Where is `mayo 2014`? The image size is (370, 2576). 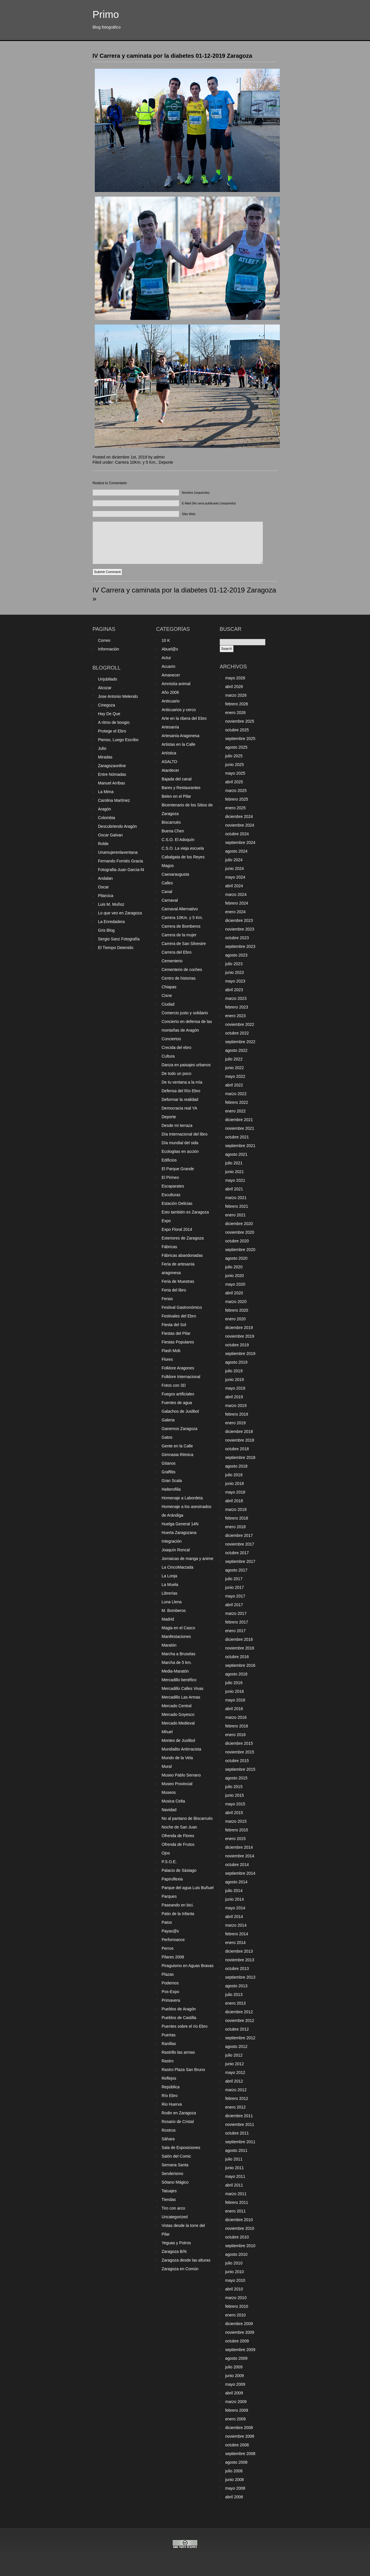
mayo 2014 is located at coordinates (235, 1908).